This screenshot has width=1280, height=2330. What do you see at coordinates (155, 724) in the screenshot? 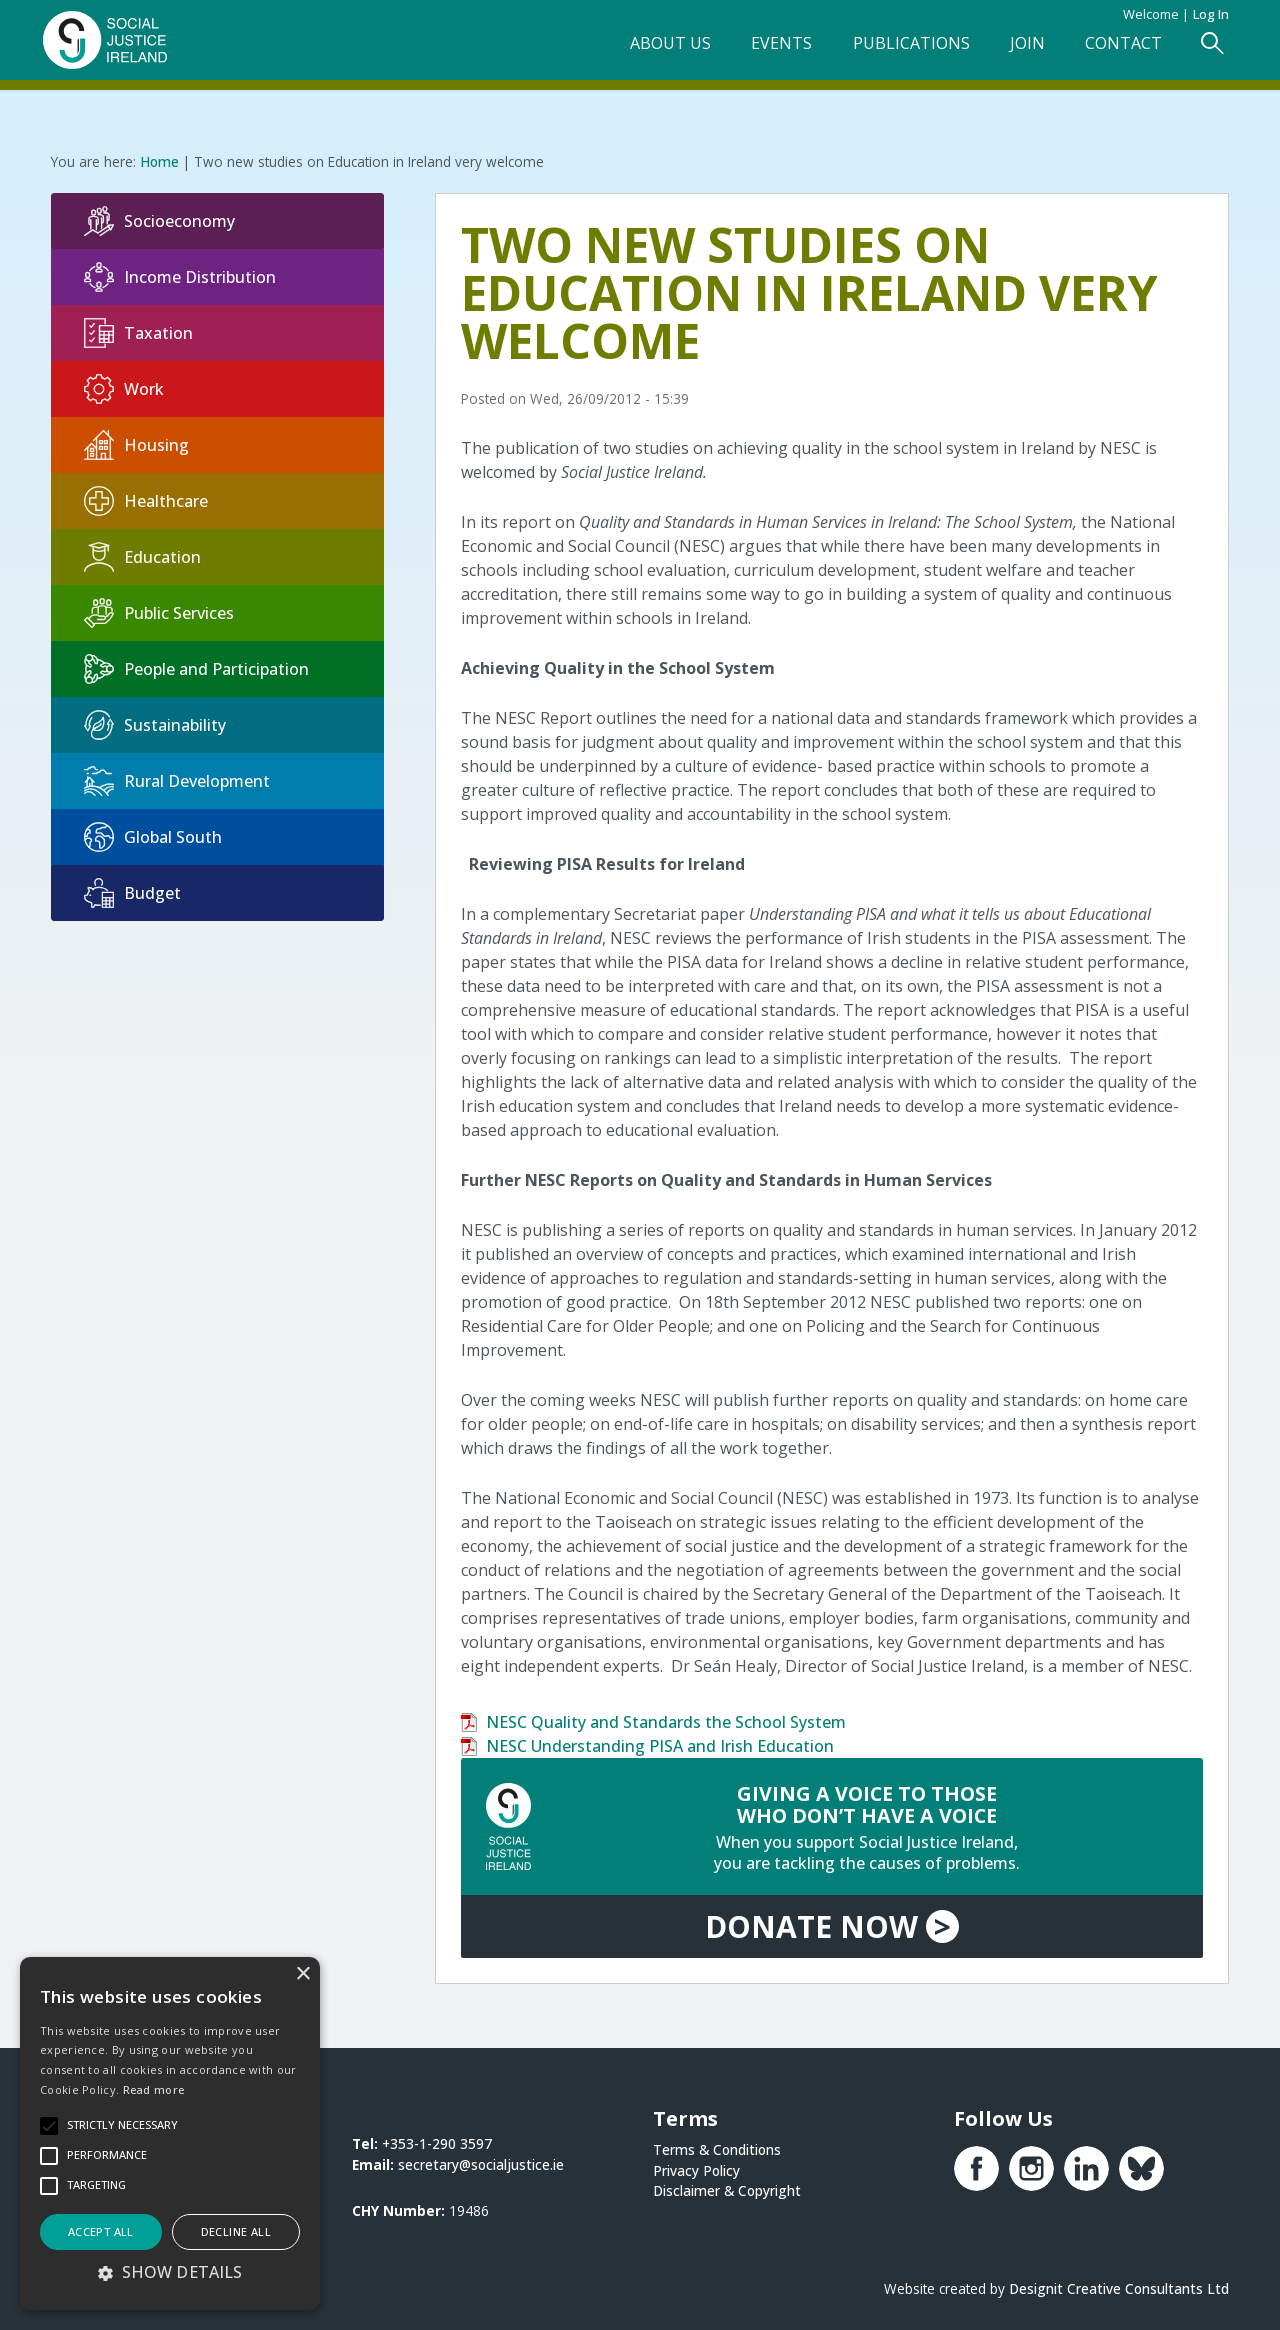
I see `Sustainability` at bounding box center [155, 724].